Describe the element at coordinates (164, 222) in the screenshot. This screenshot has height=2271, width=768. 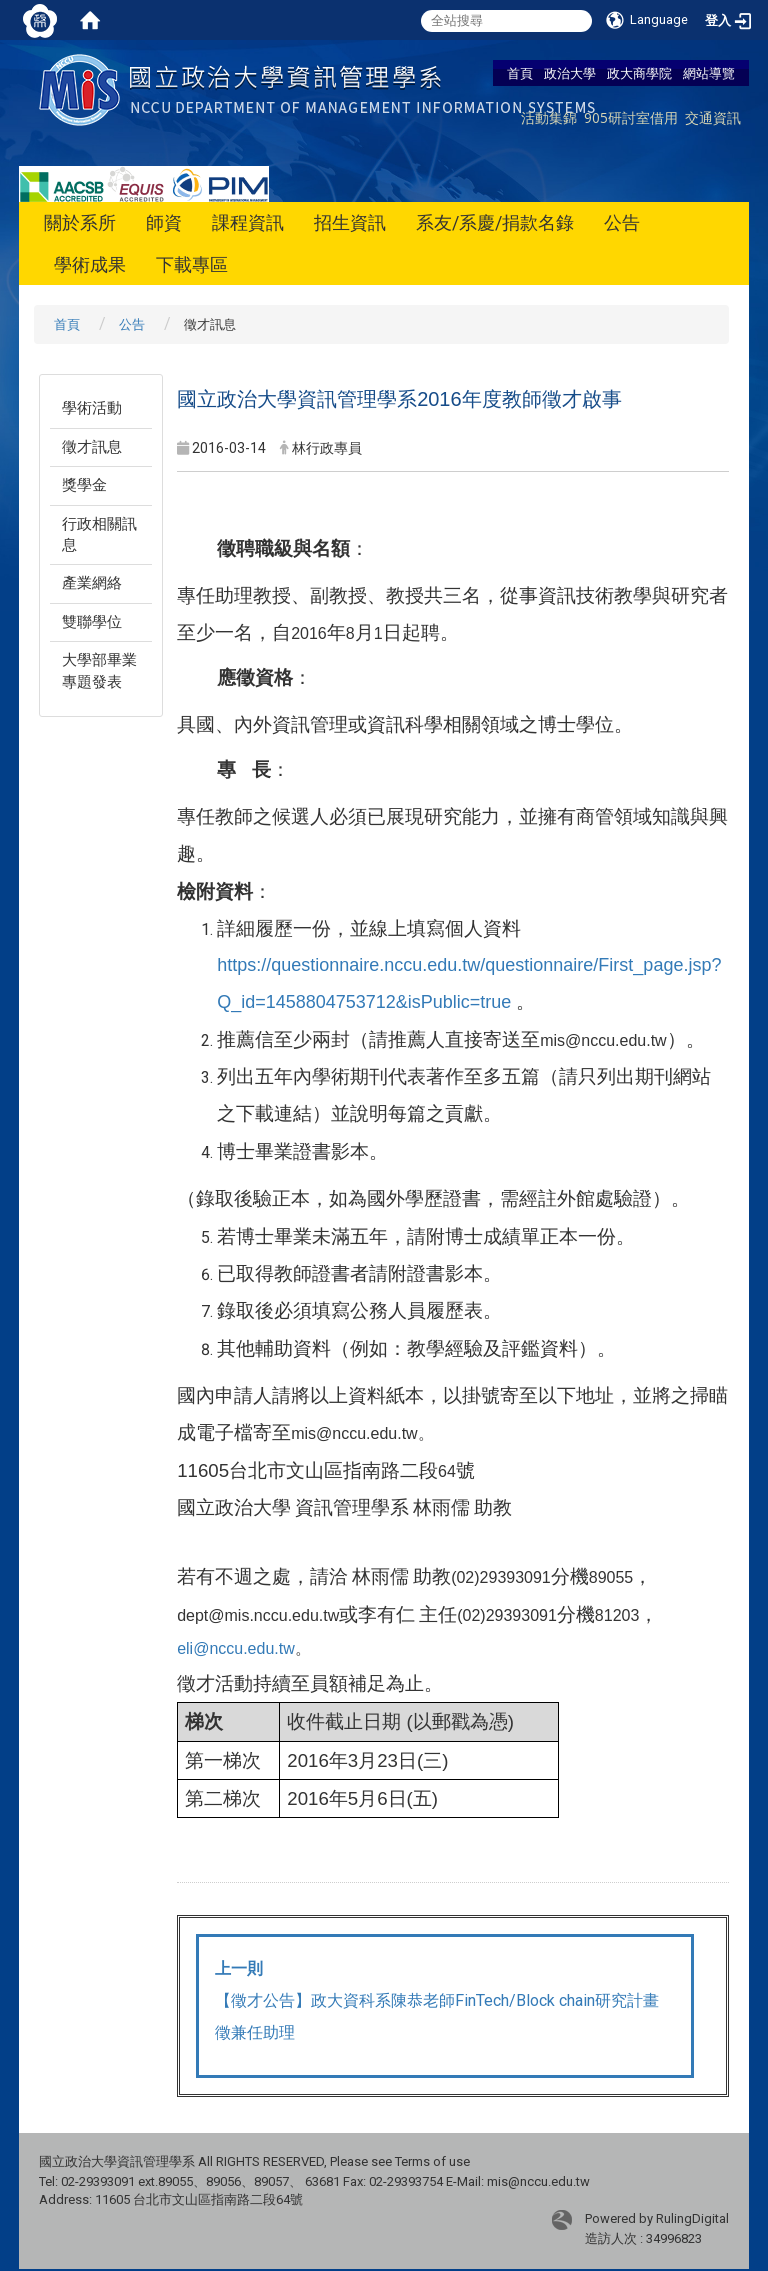
I see `師資` at that location.